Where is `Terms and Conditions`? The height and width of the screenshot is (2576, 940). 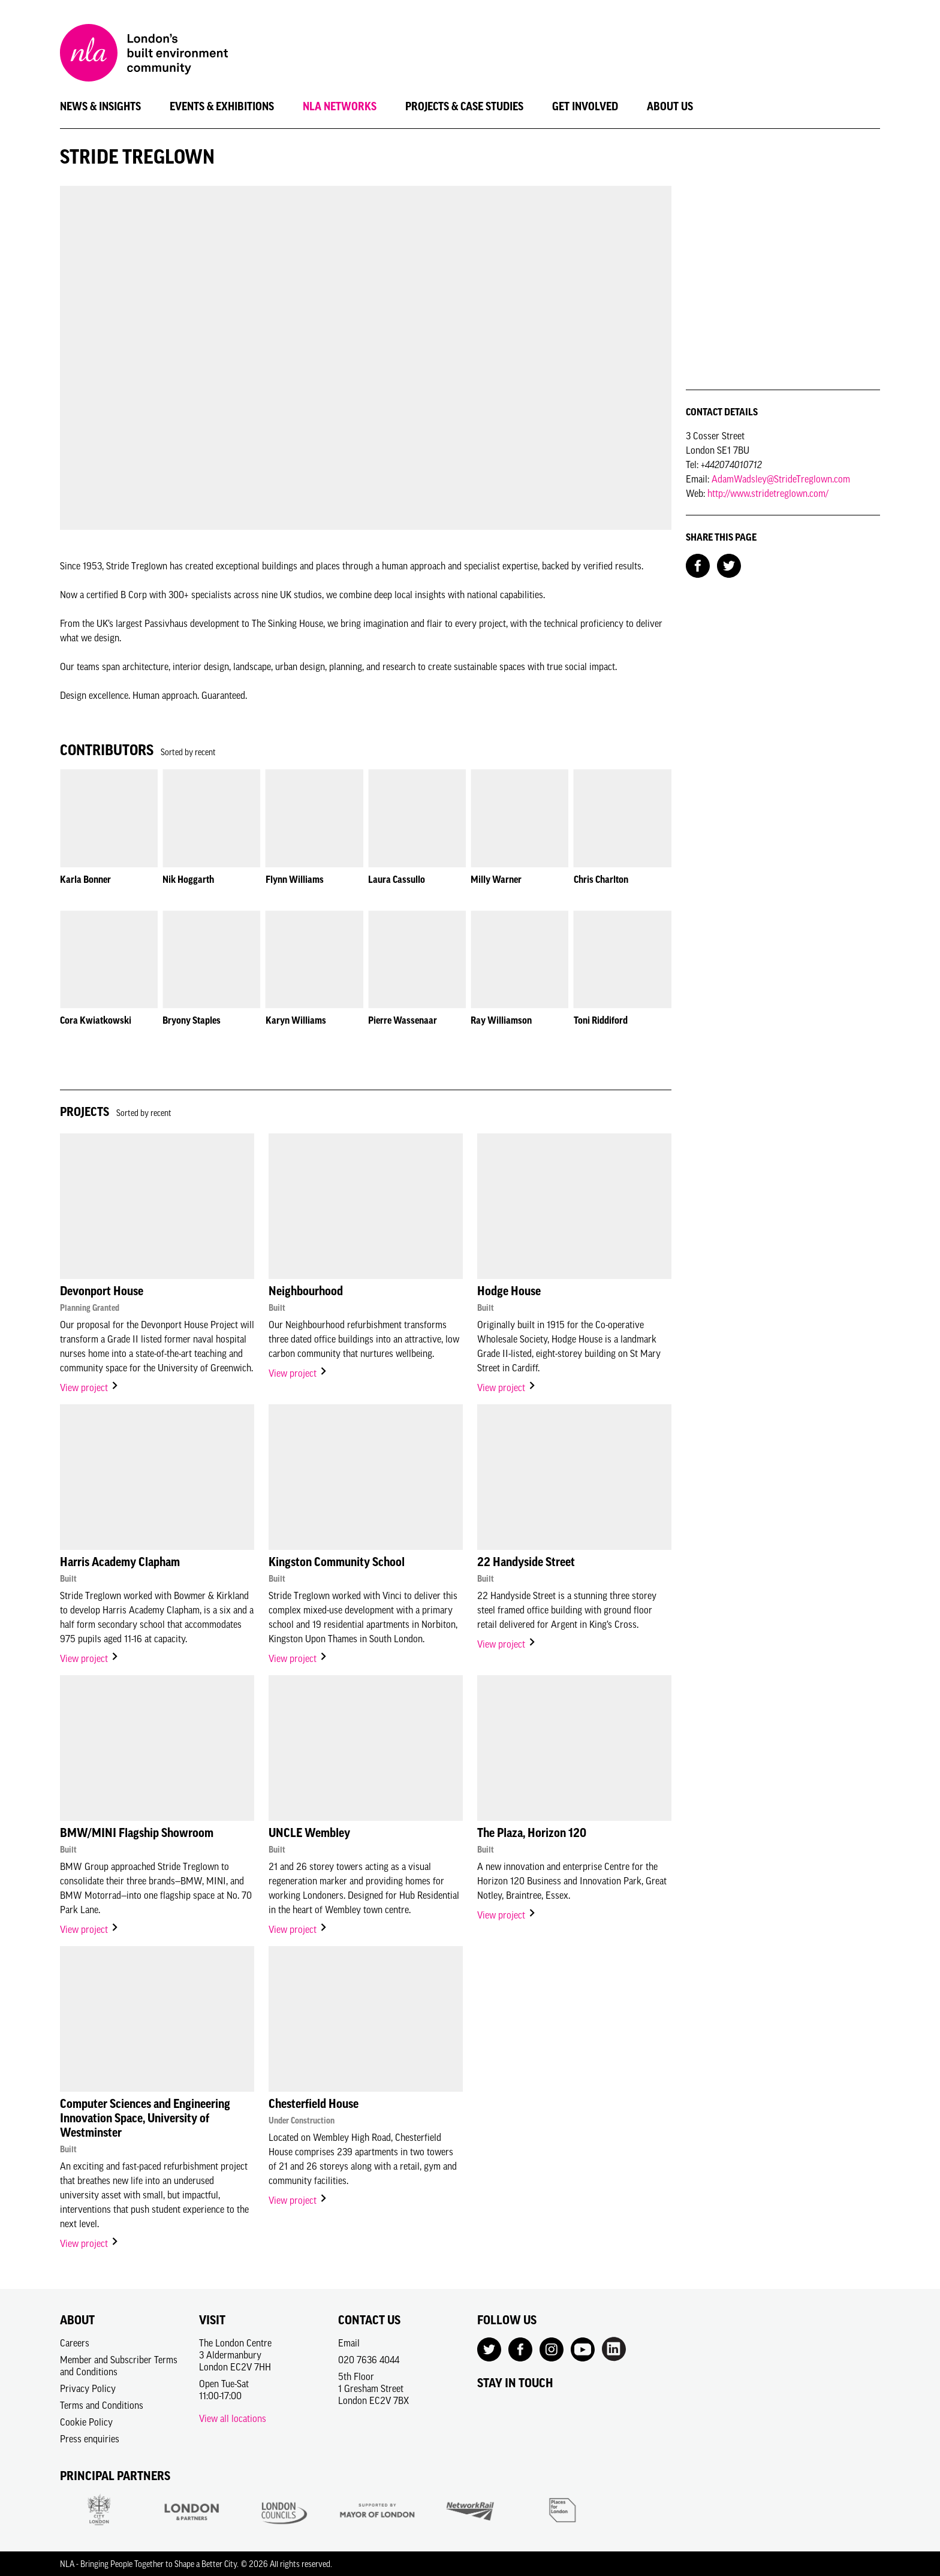 Terms and Conditions is located at coordinates (101, 2405).